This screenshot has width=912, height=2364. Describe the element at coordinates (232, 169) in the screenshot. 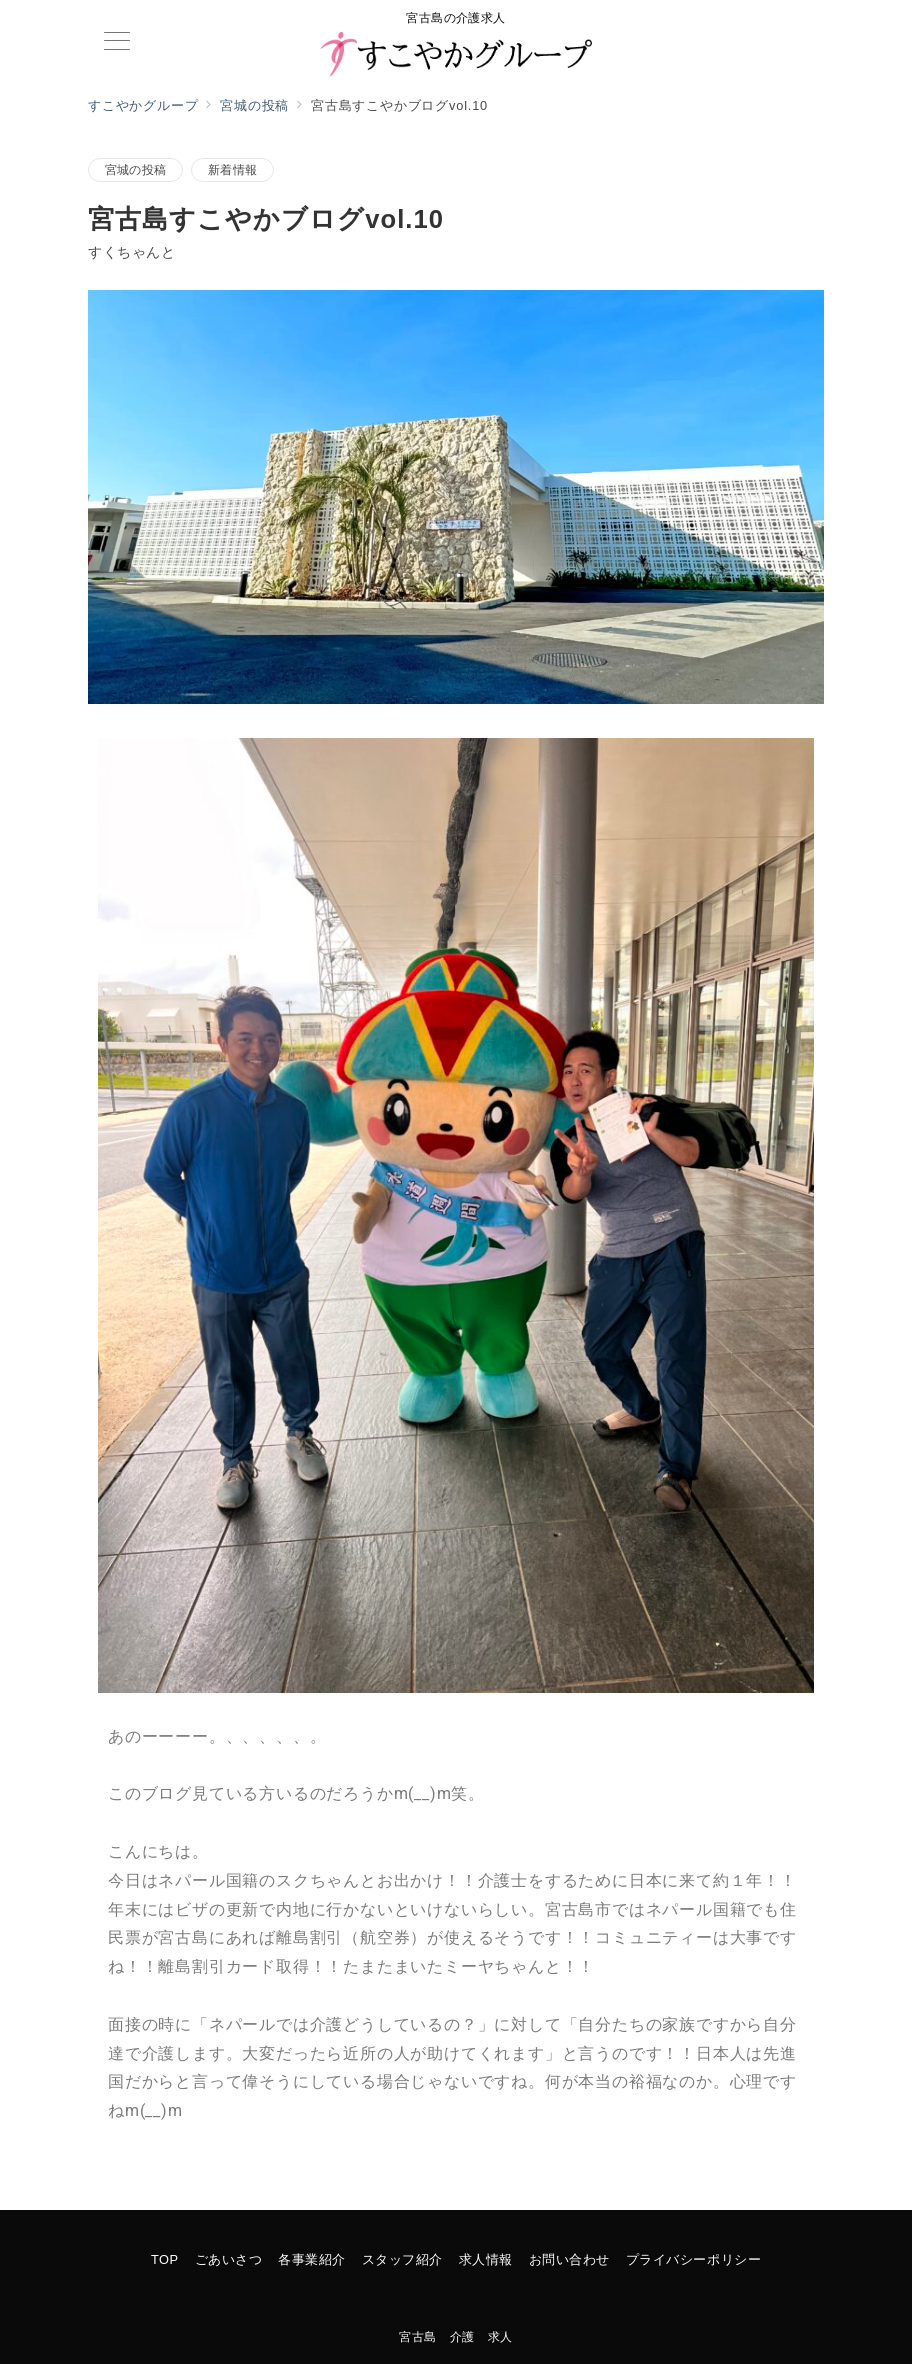

I see `新着情報` at that location.